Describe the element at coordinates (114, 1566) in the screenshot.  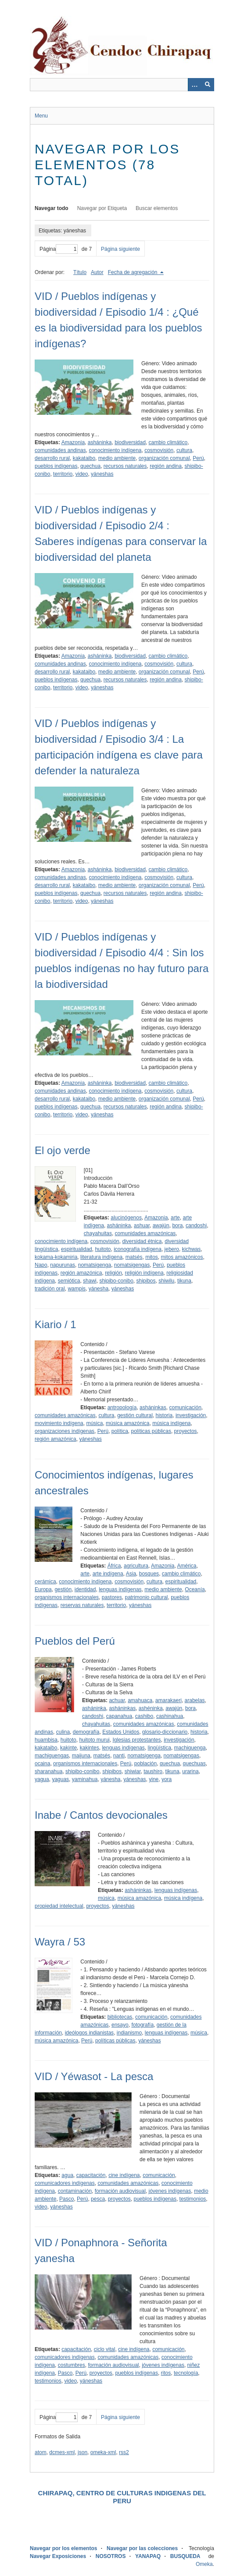
I see `África` at that location.